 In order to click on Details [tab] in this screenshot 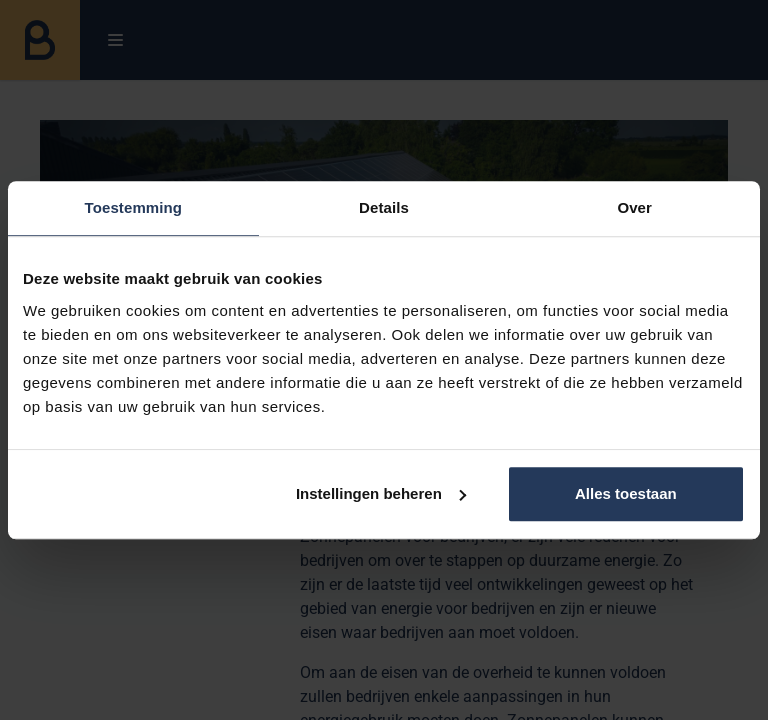, I will do `click(384, 207)`.